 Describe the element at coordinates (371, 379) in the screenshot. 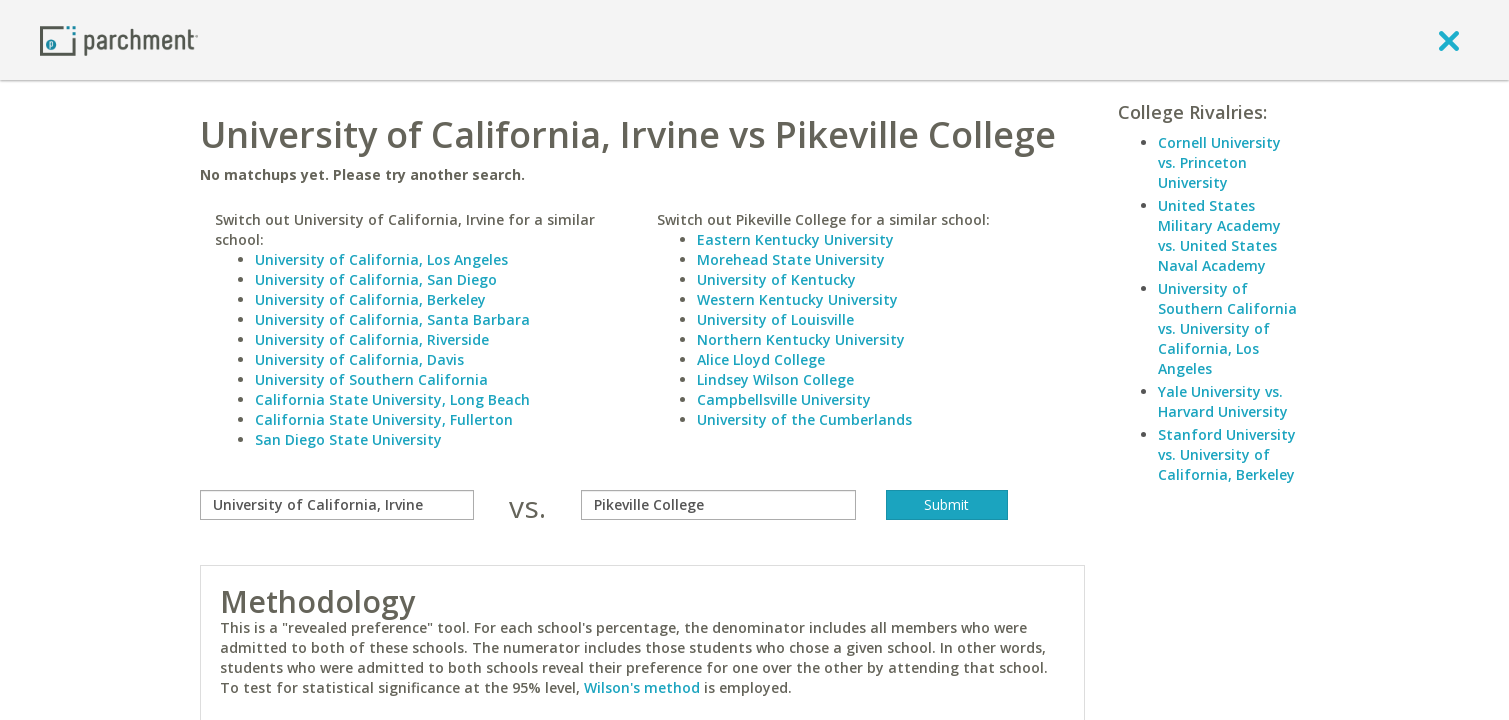

I see `University of Southern California` at that location.